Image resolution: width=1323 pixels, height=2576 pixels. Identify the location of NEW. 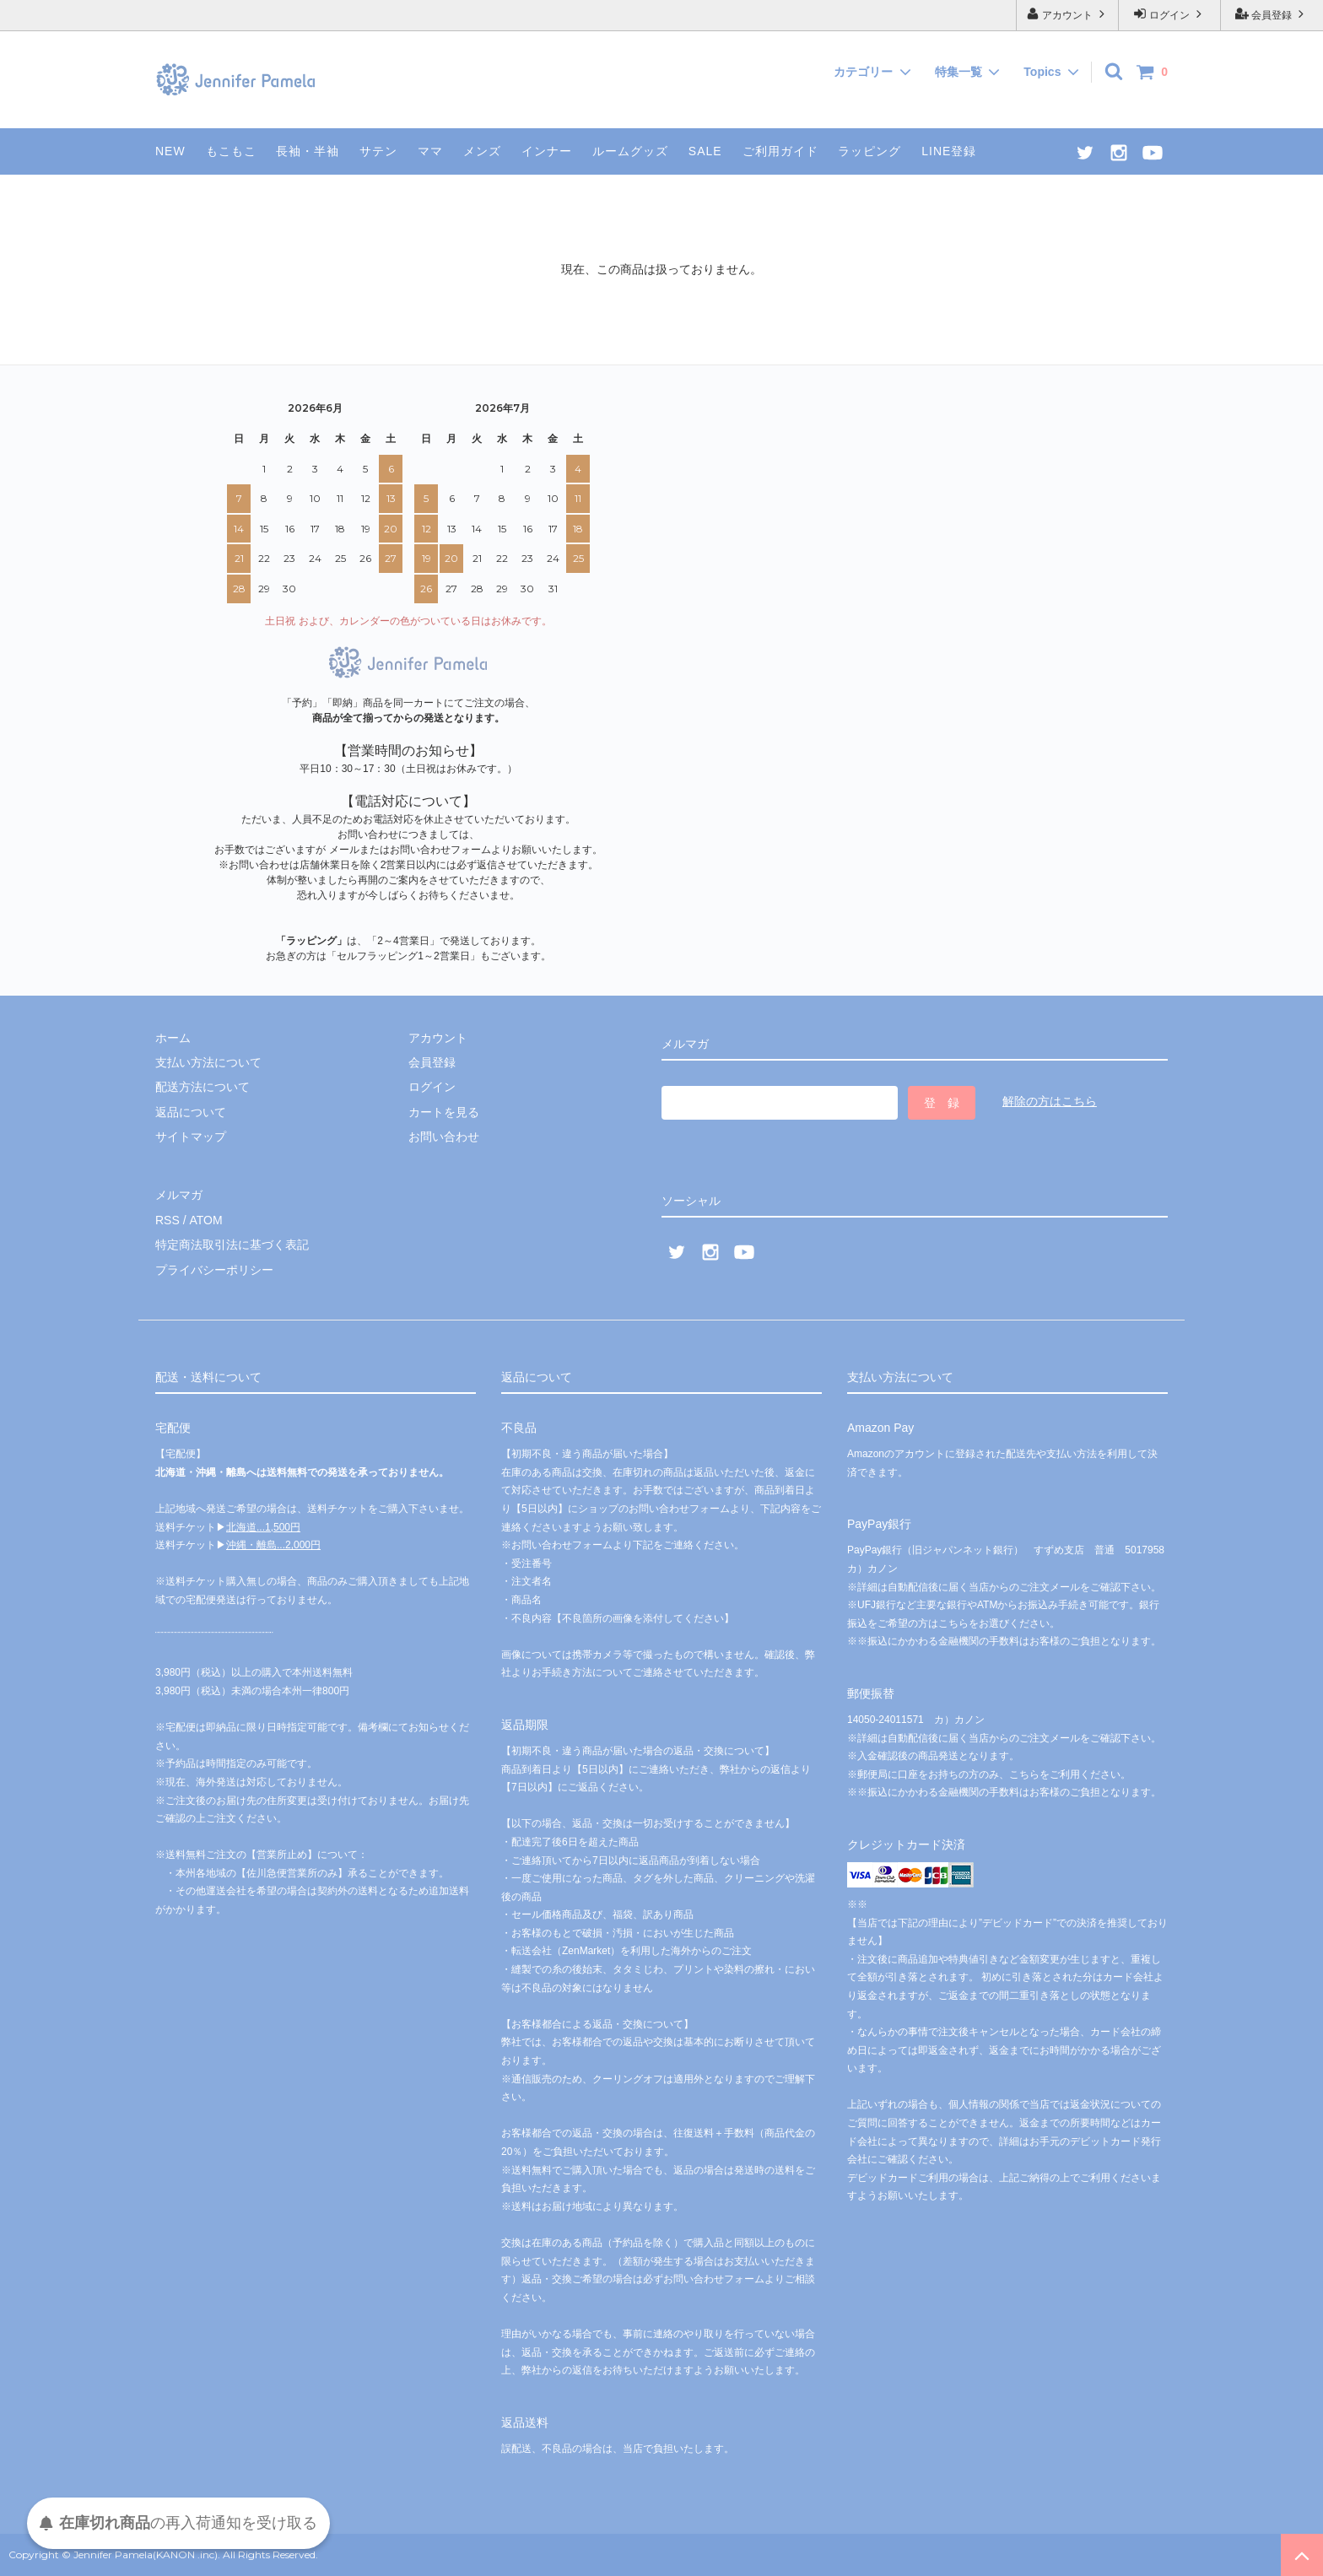
(170, 151).